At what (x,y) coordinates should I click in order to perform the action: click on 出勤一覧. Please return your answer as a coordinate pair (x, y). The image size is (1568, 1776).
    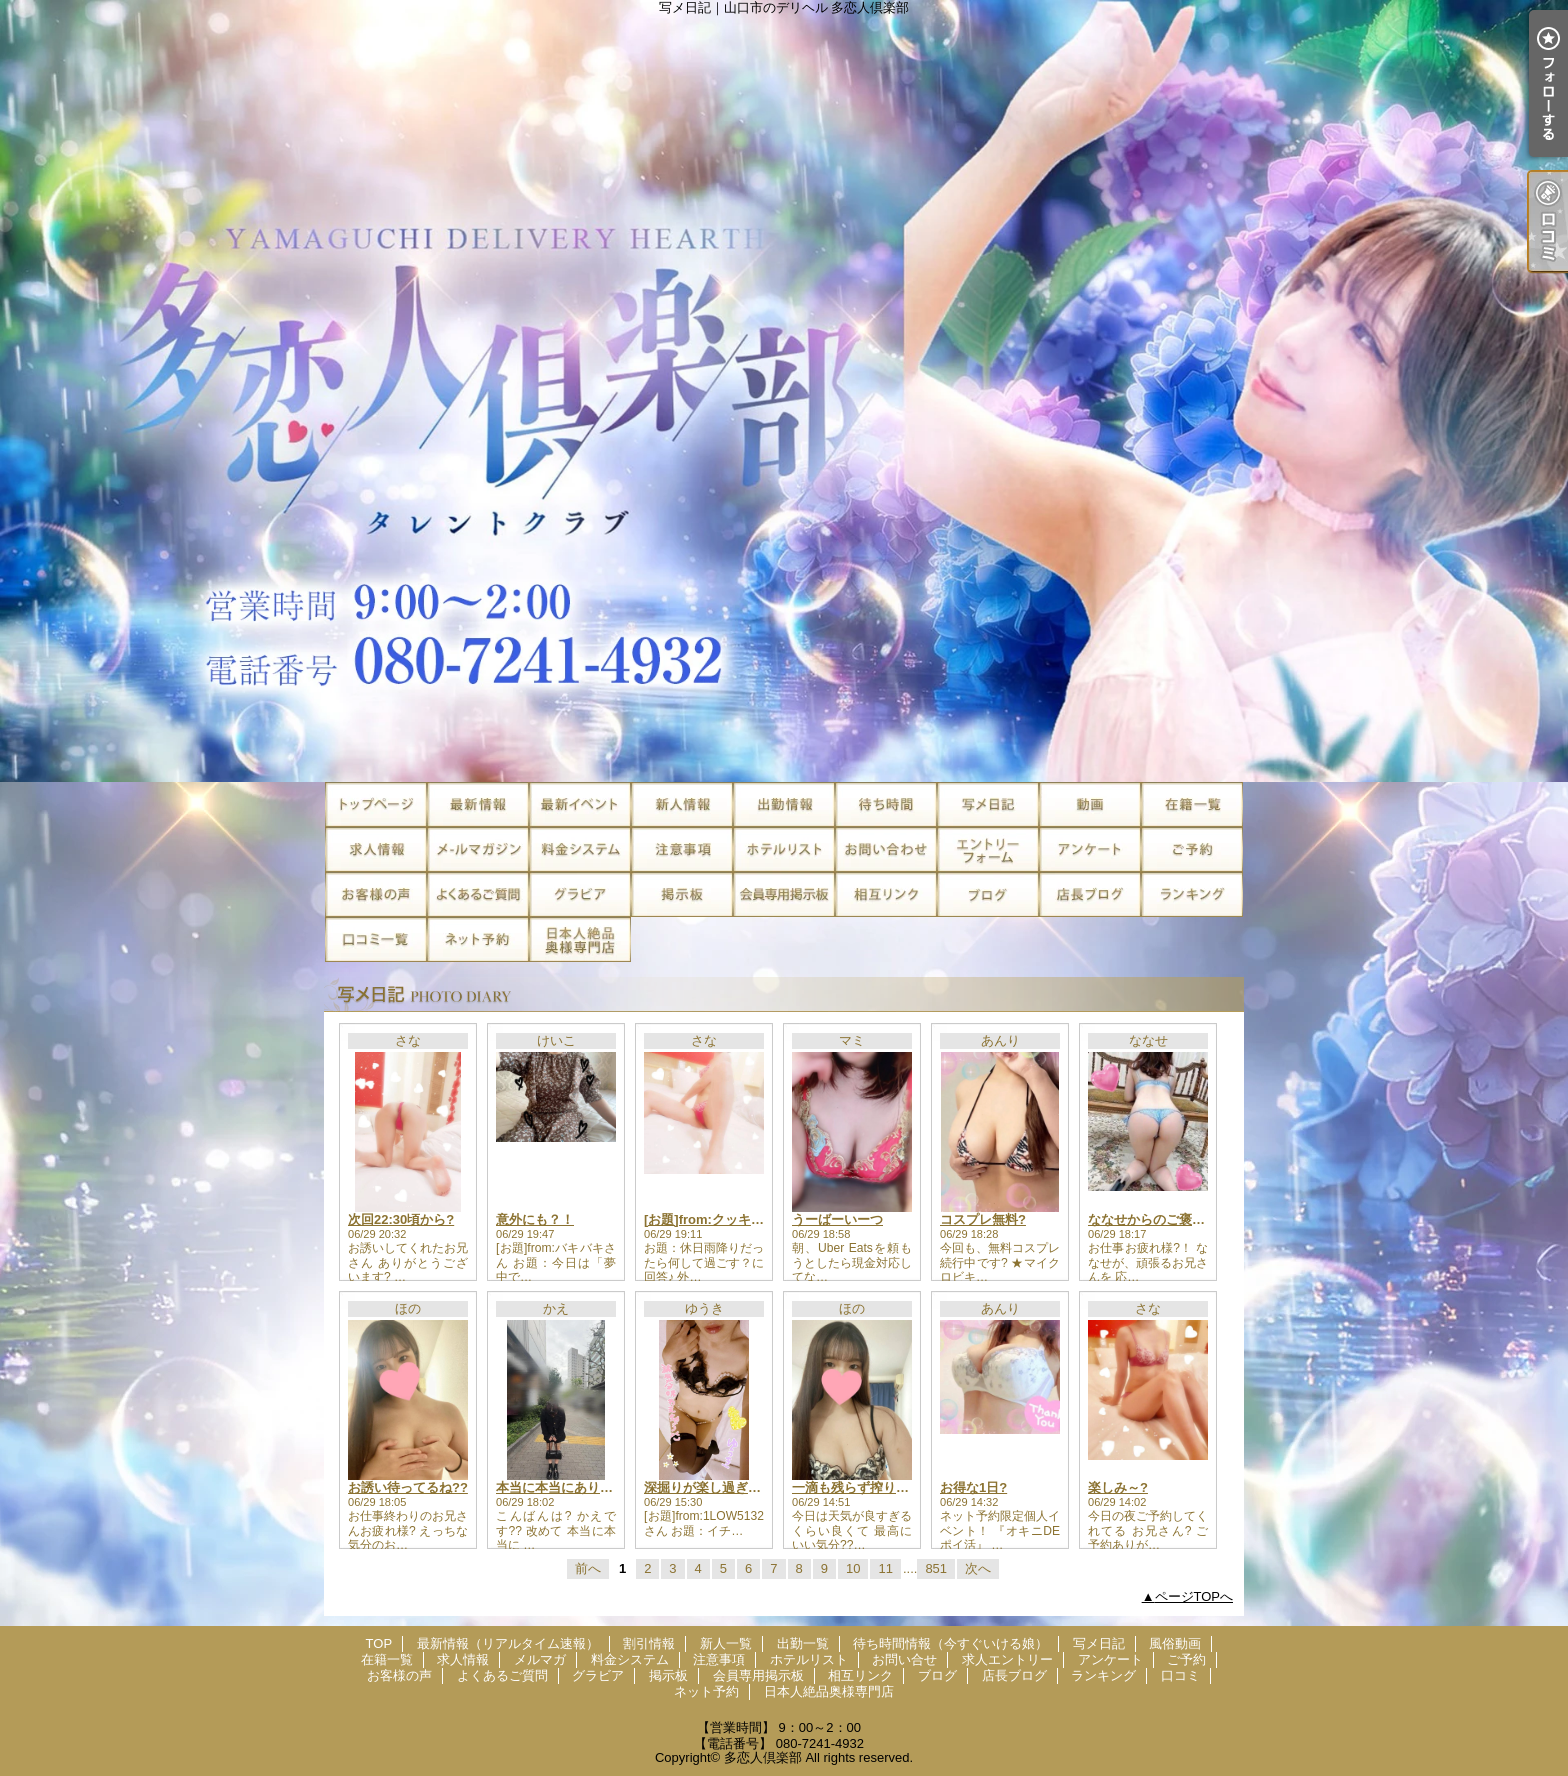
    Looking at the image, I should click on (784, 804).